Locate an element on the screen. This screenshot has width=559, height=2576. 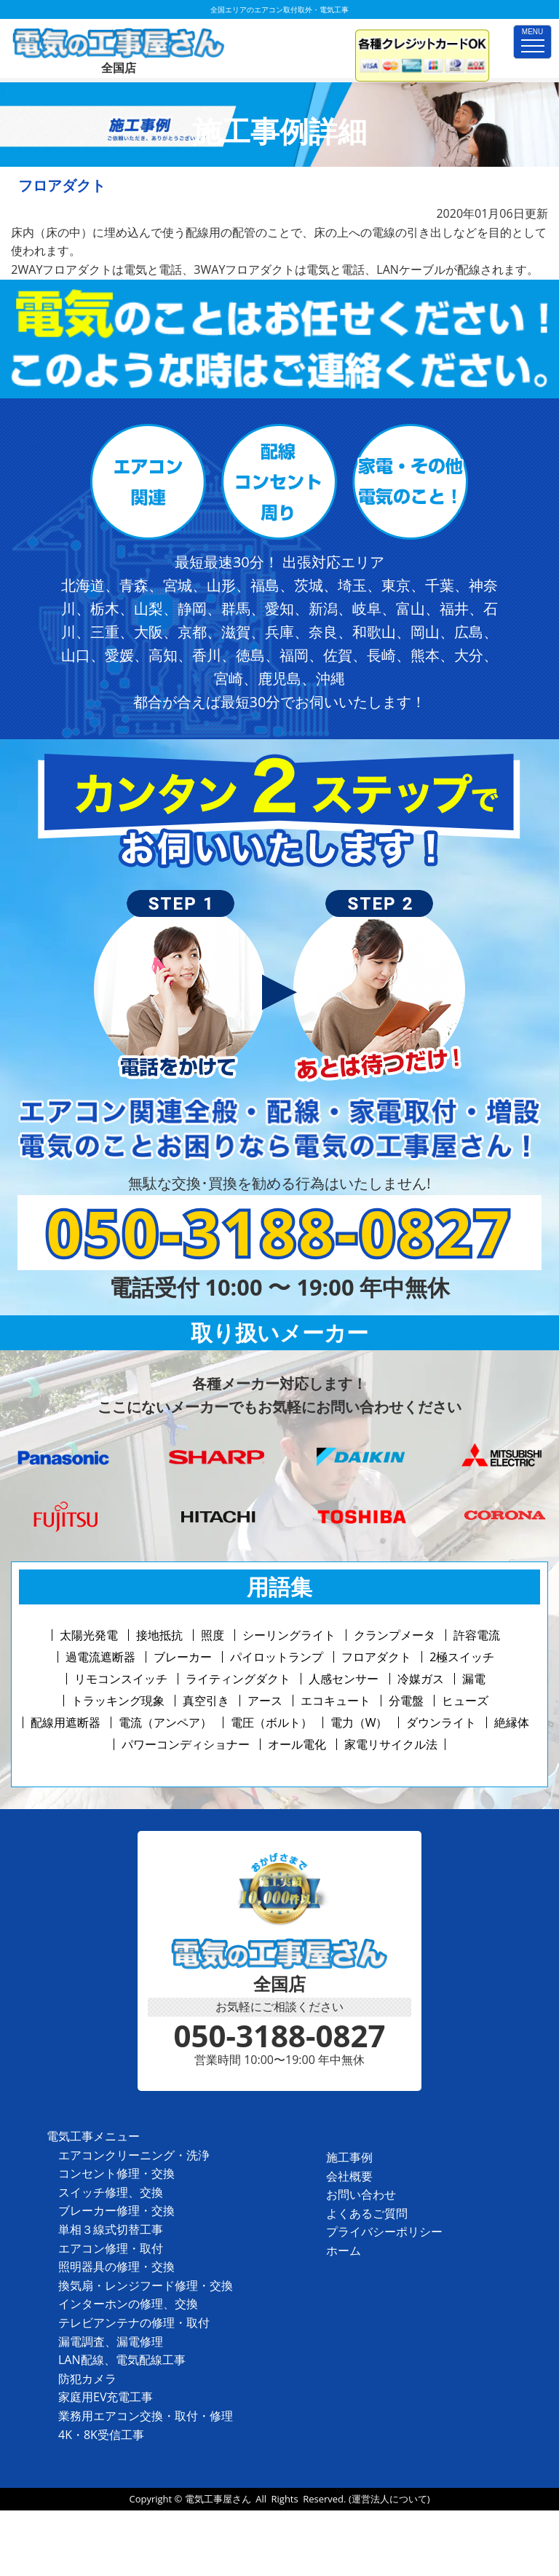
家電リサイクル法 is located at coordinates (390, 1744).